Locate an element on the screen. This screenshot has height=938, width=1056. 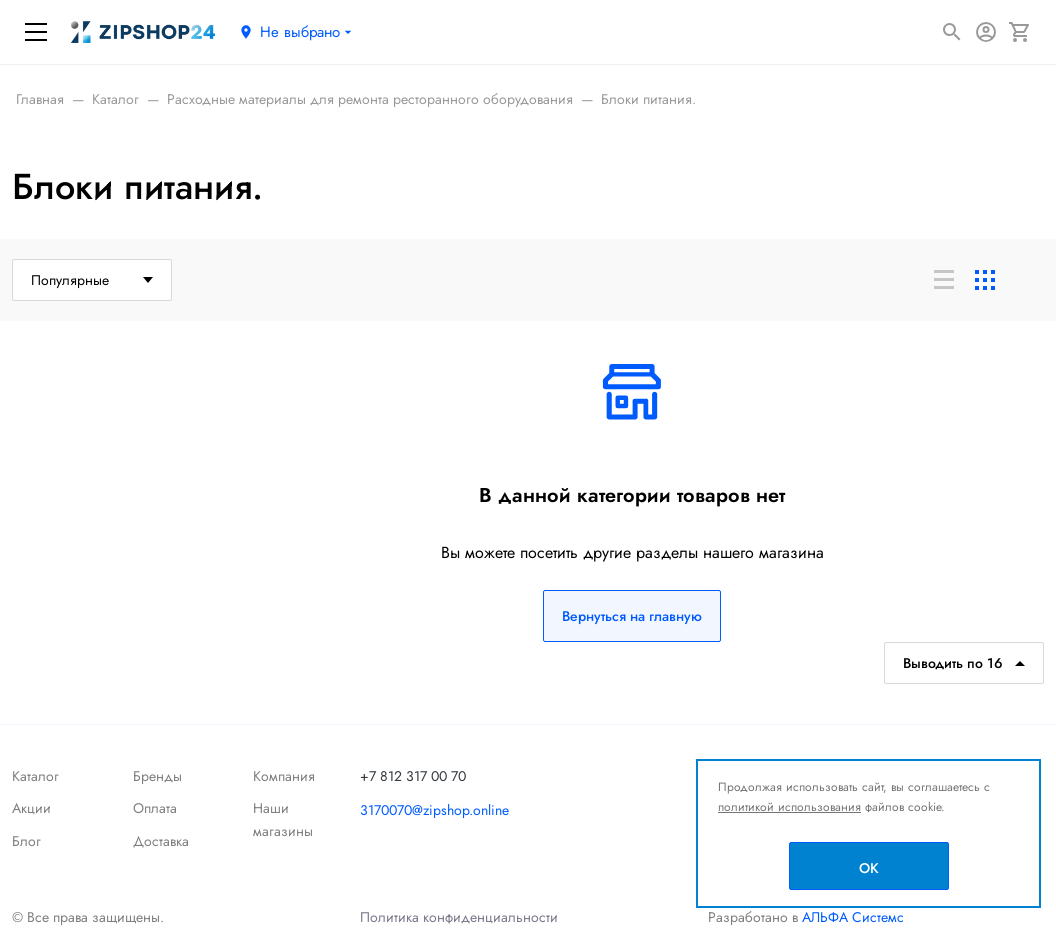
Компания is located at coordinates (284, 776).